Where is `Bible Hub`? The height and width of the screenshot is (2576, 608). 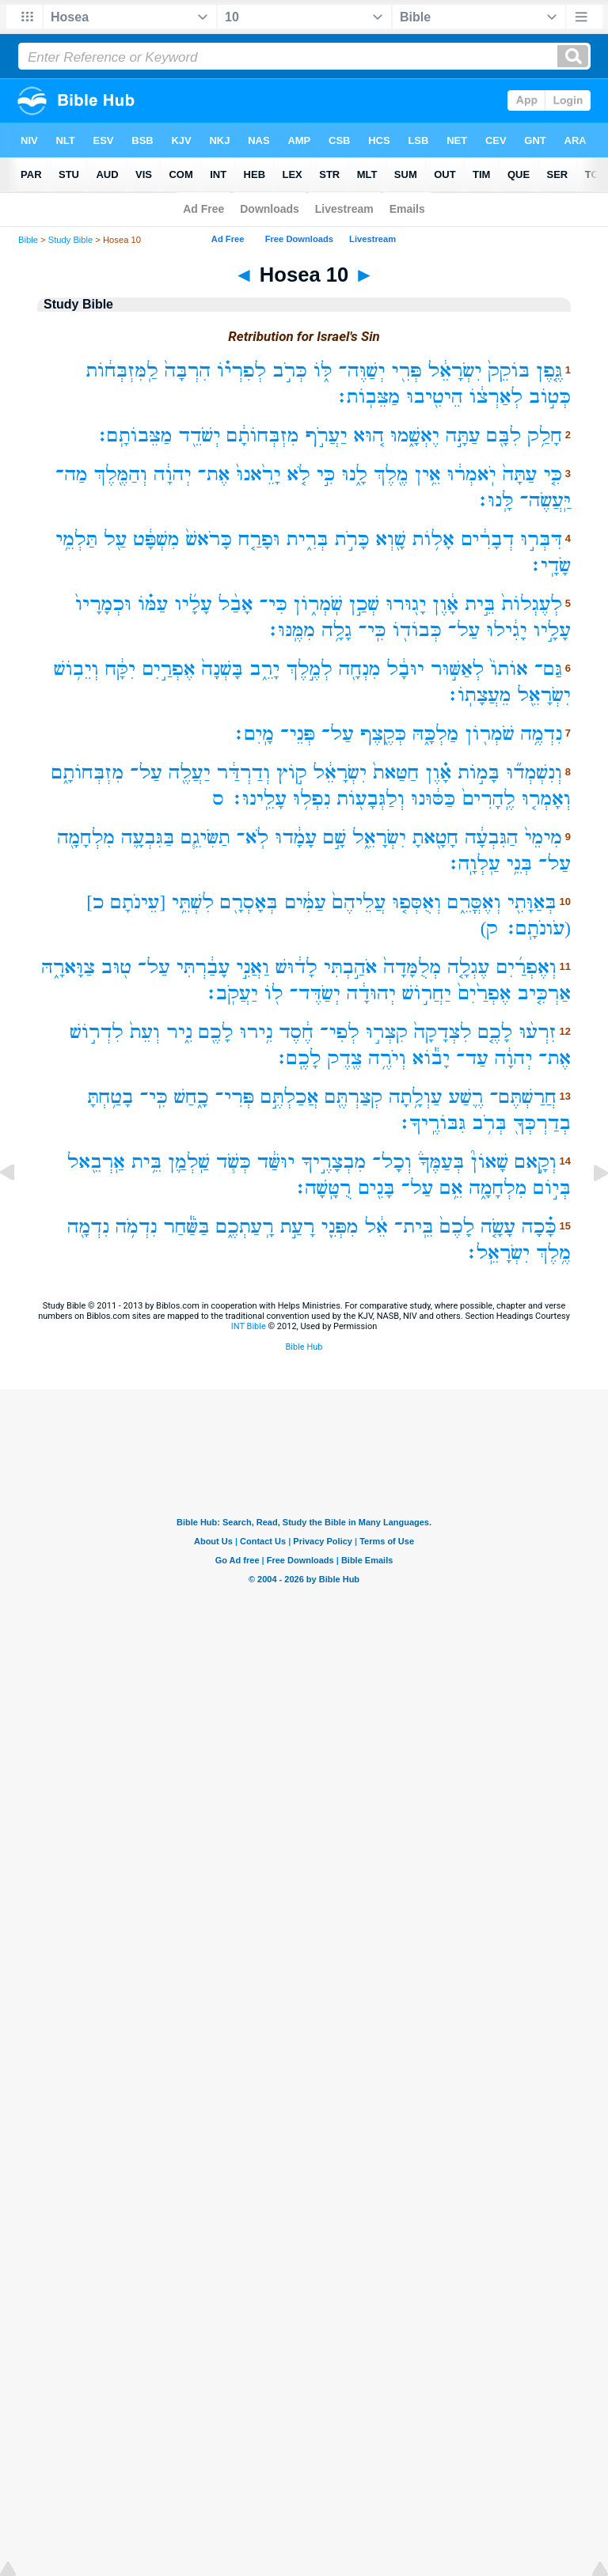
Bible Hub is located at coordinates (303, 1347).